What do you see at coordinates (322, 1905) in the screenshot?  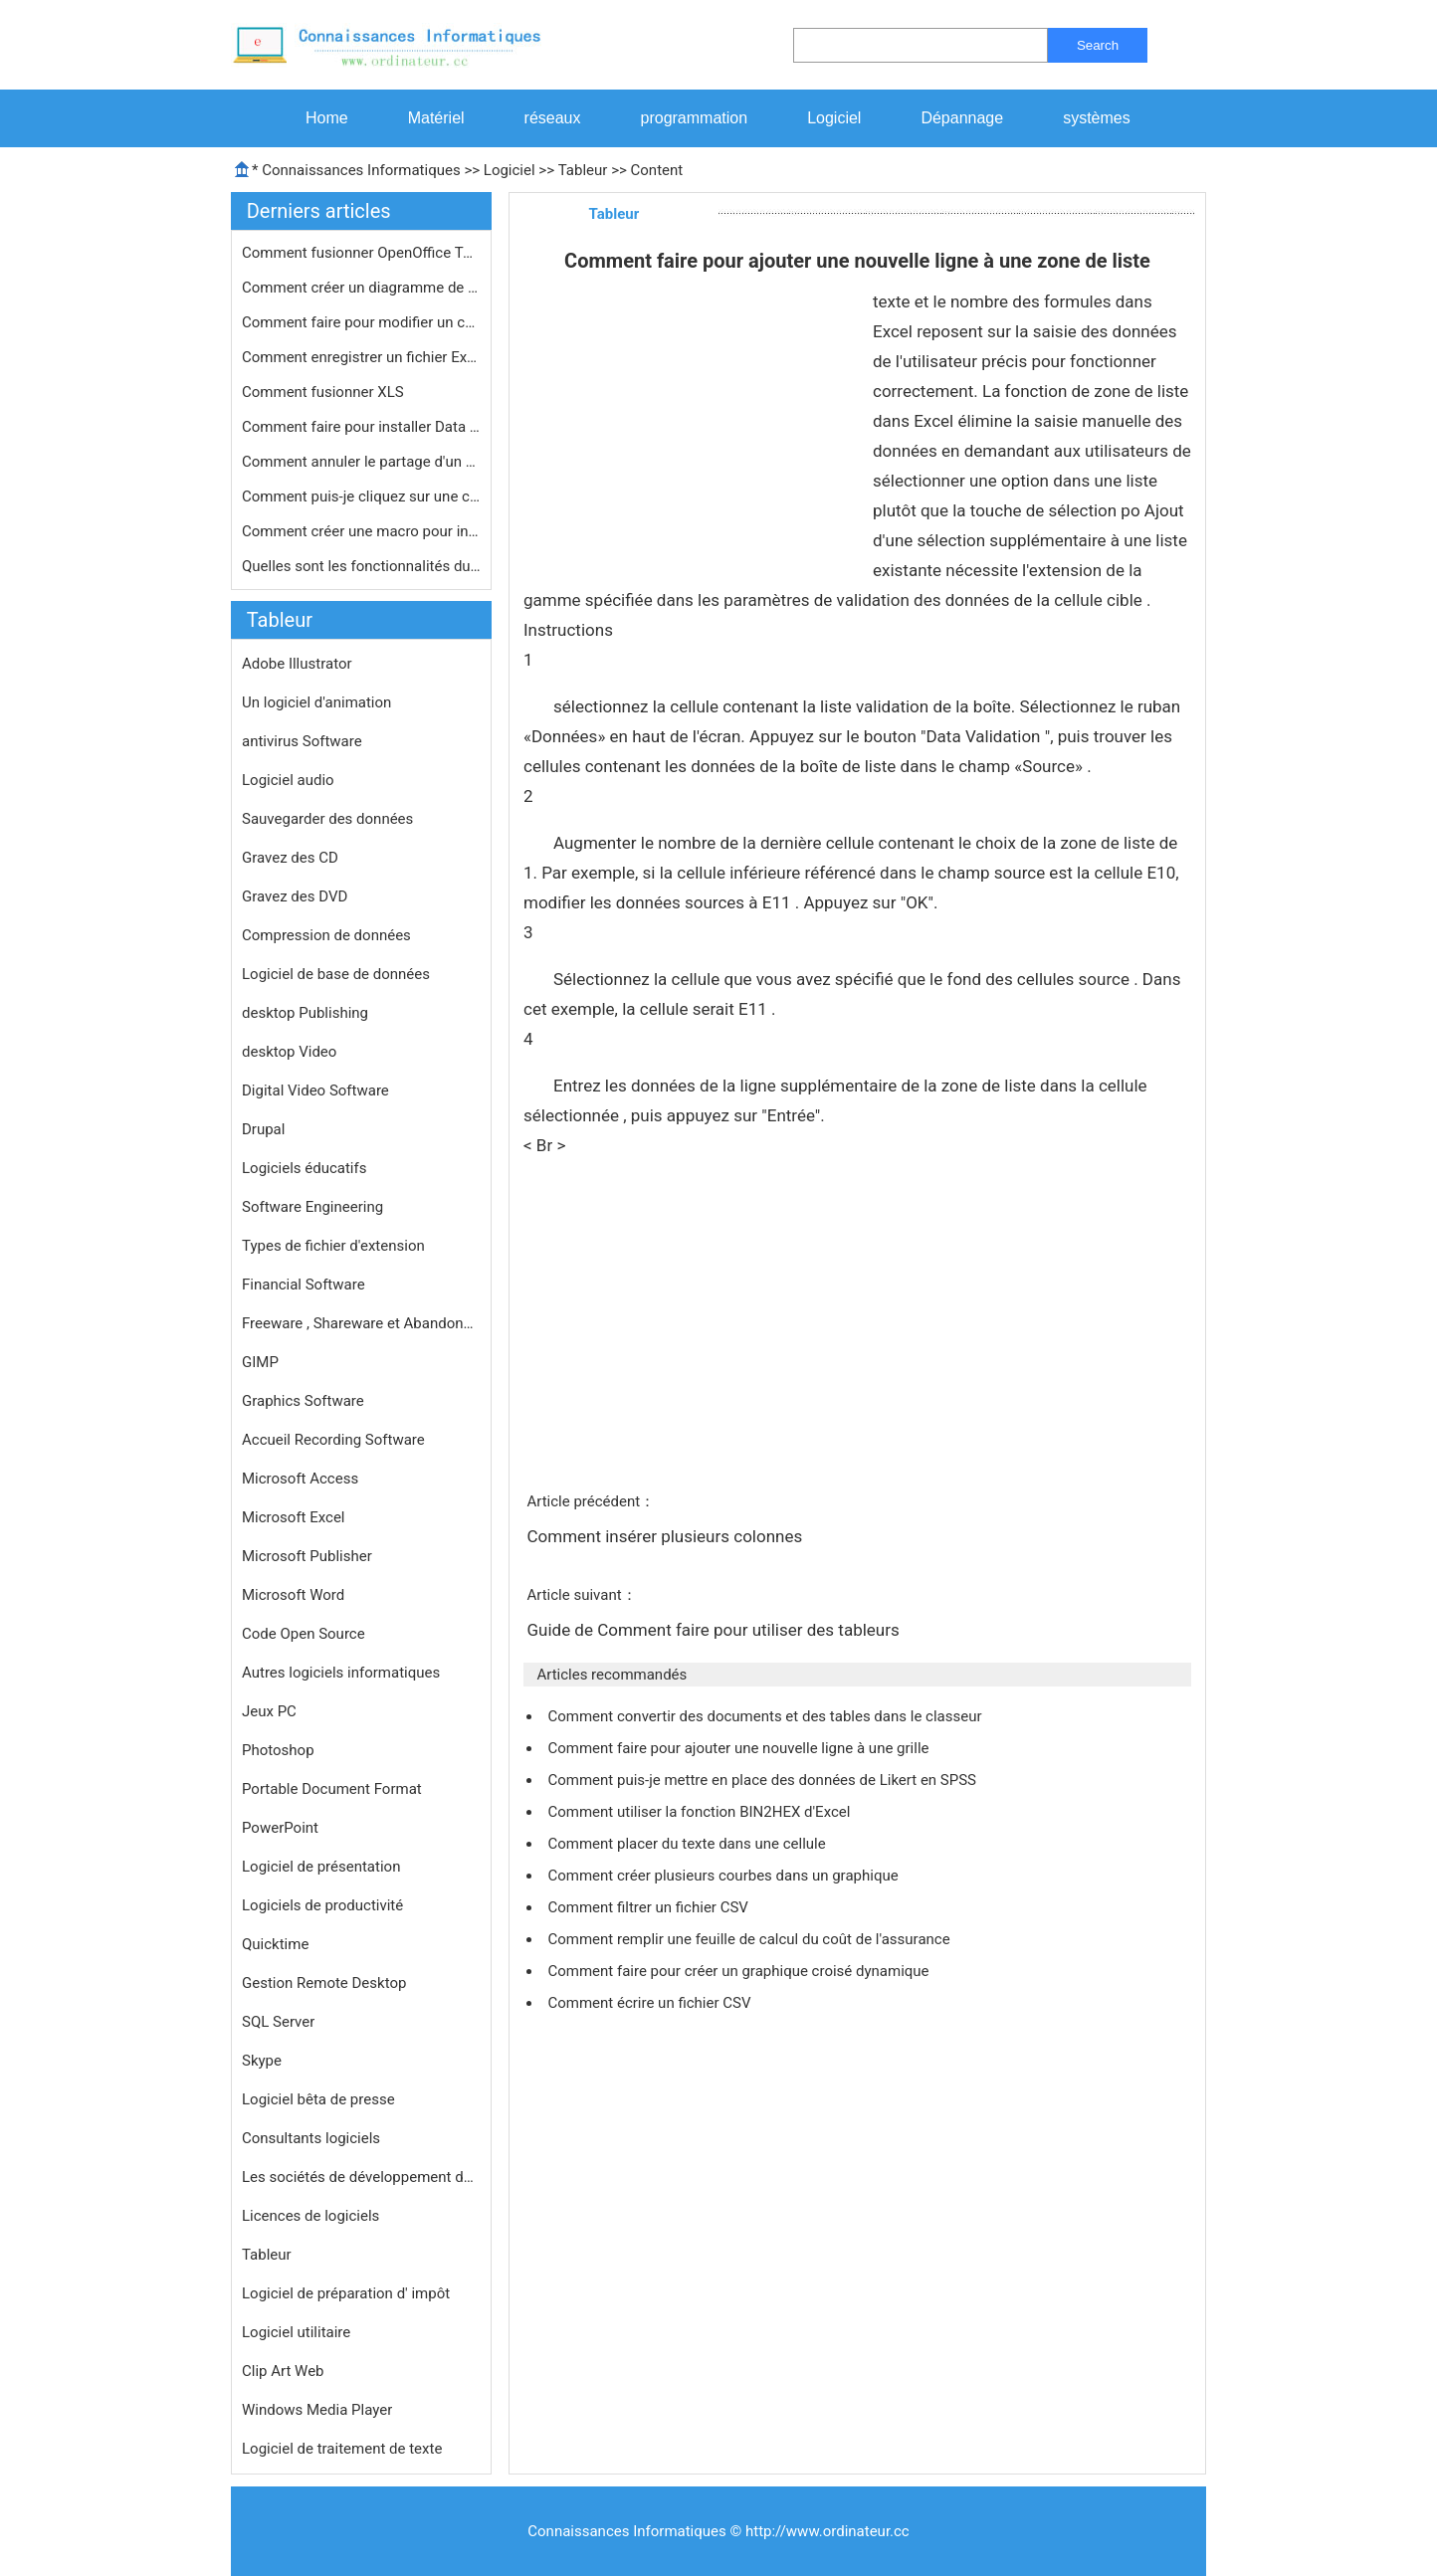 I see `Logiciels de productivité` at bounding box center [322, 1905].